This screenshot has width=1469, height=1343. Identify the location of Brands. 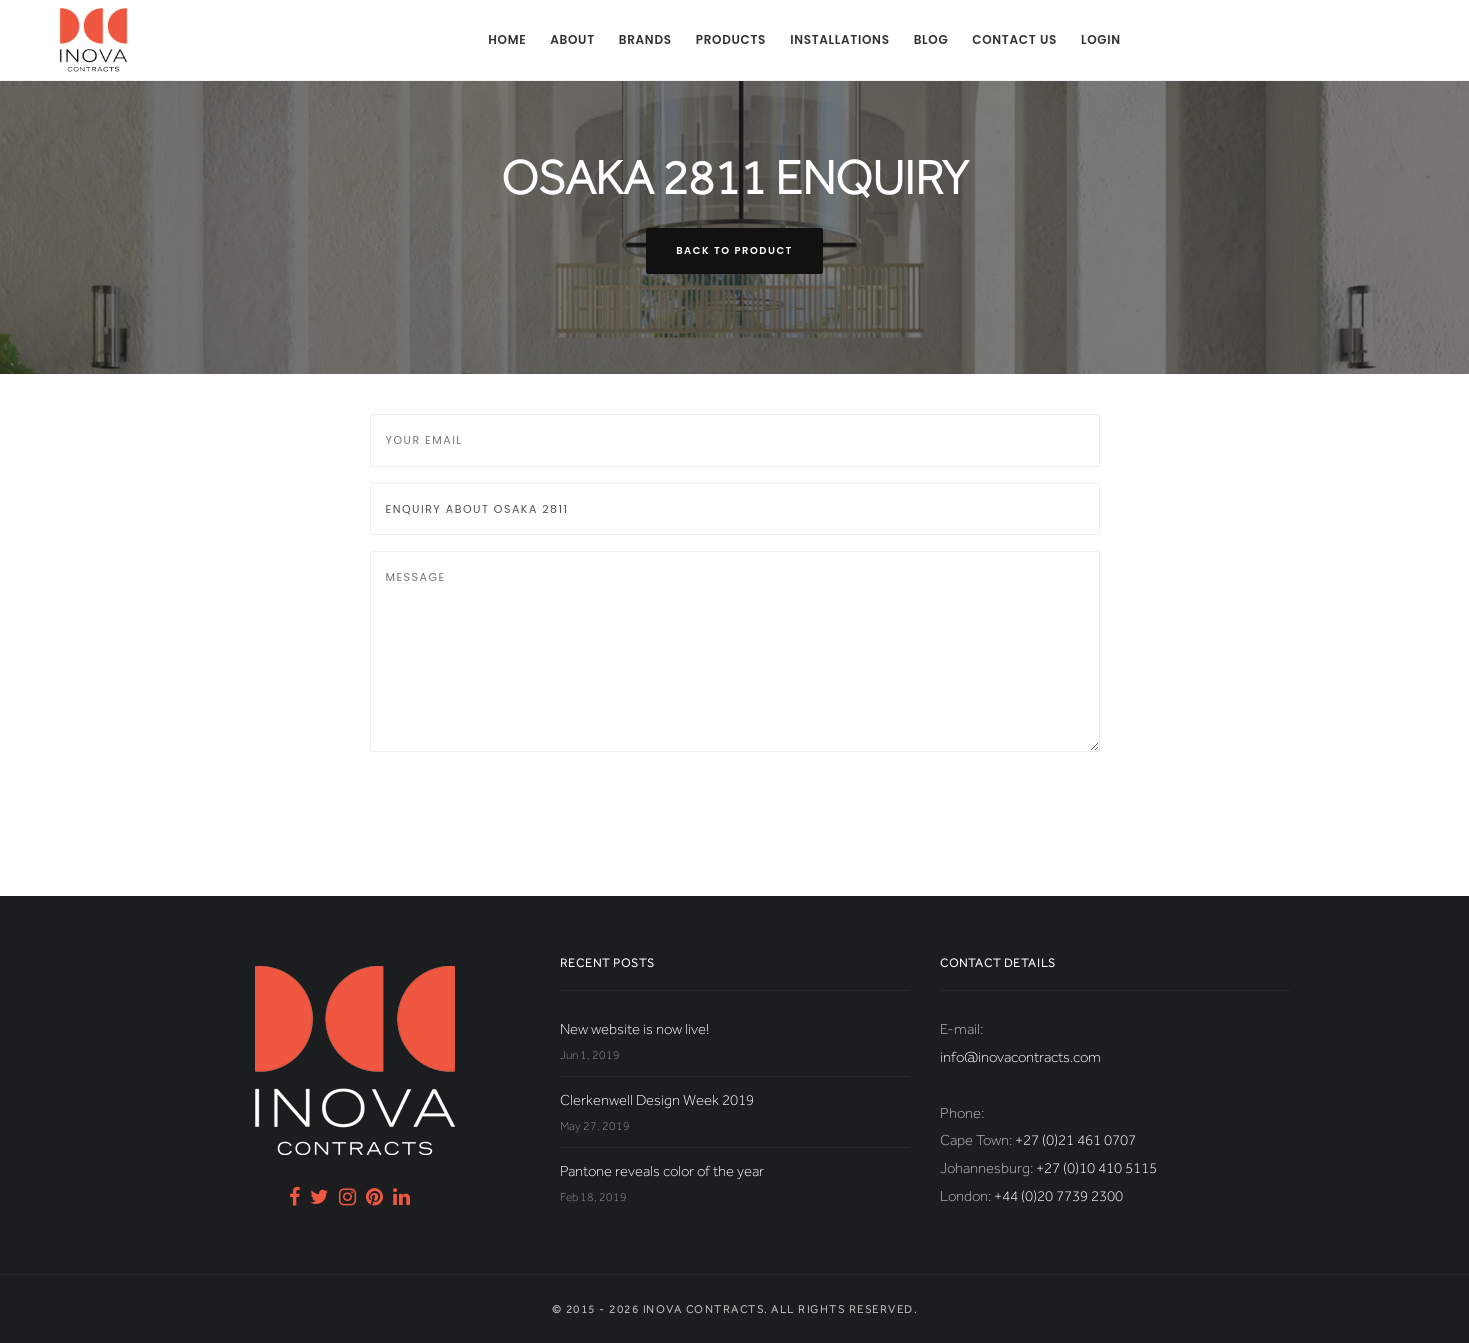
(645, 39).